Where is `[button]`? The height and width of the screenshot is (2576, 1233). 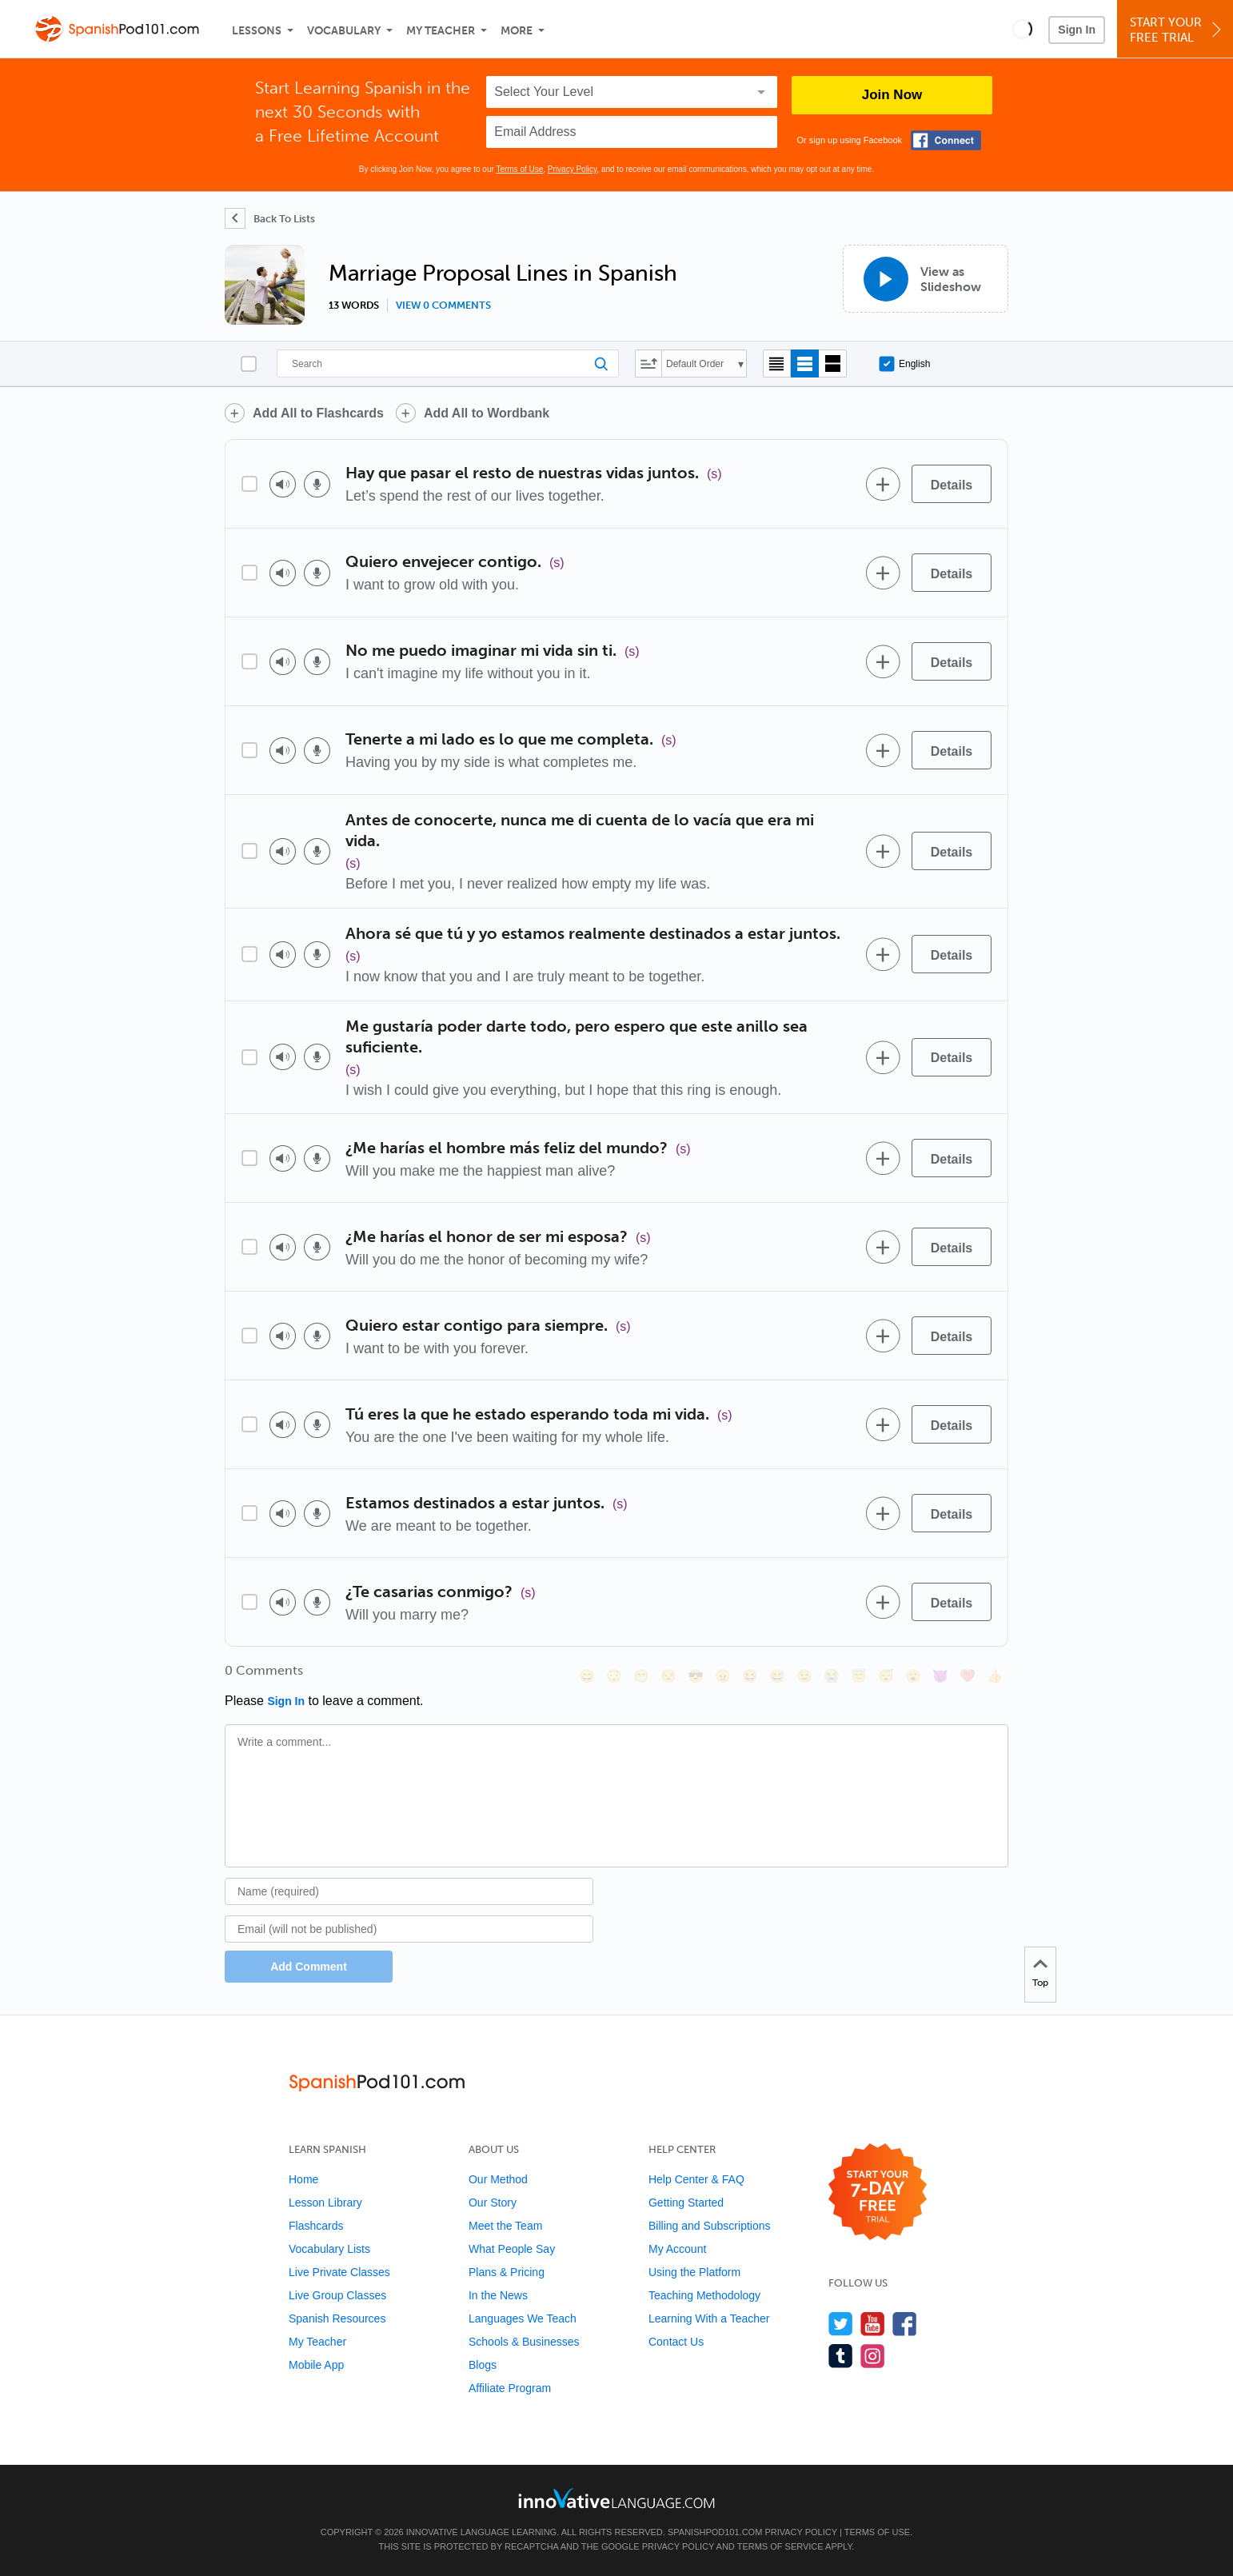 [button] is located at coordinates (1022, 29).